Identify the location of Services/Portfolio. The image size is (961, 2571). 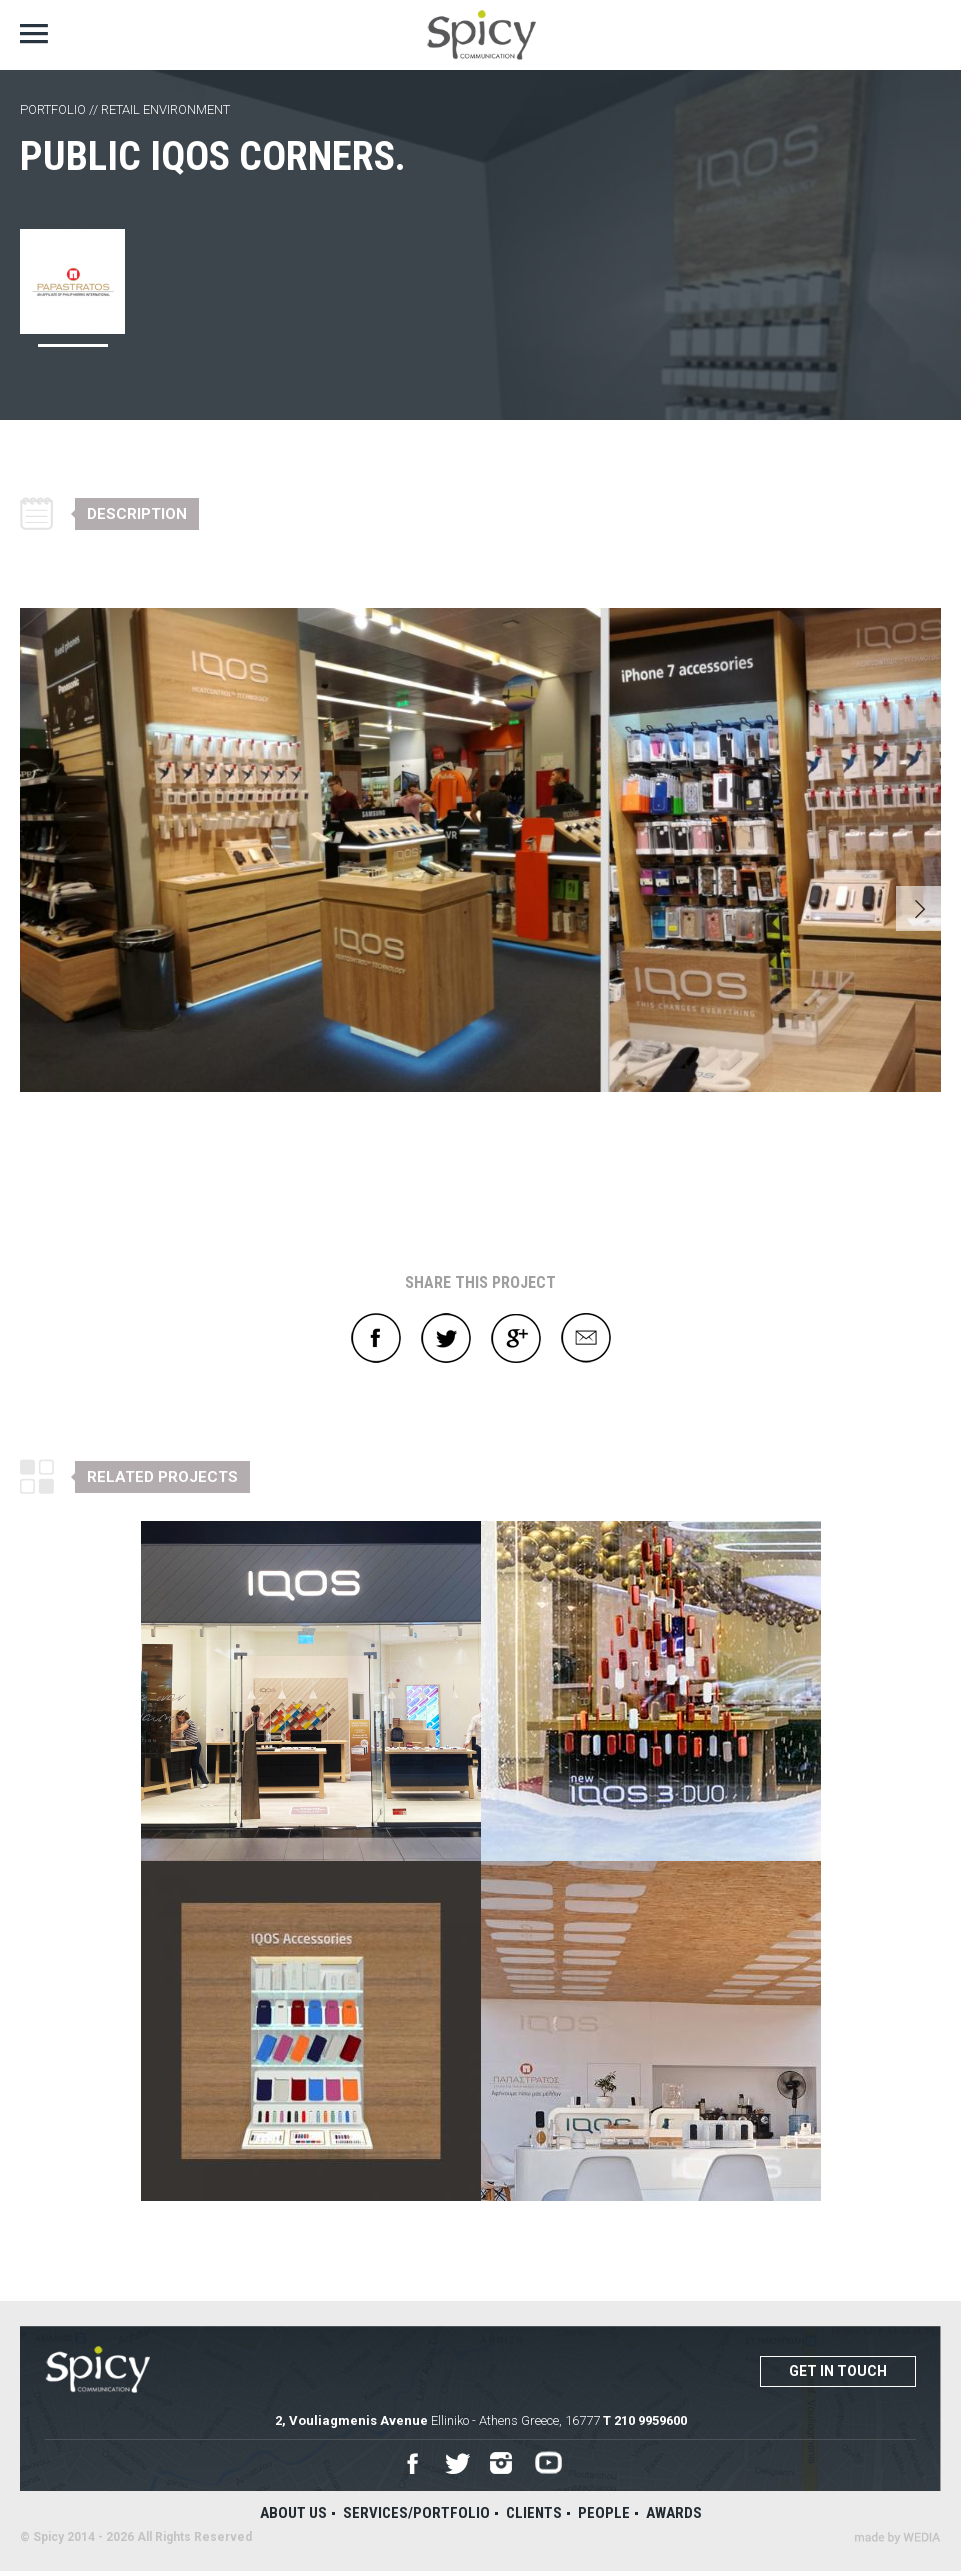
(416, 2513).